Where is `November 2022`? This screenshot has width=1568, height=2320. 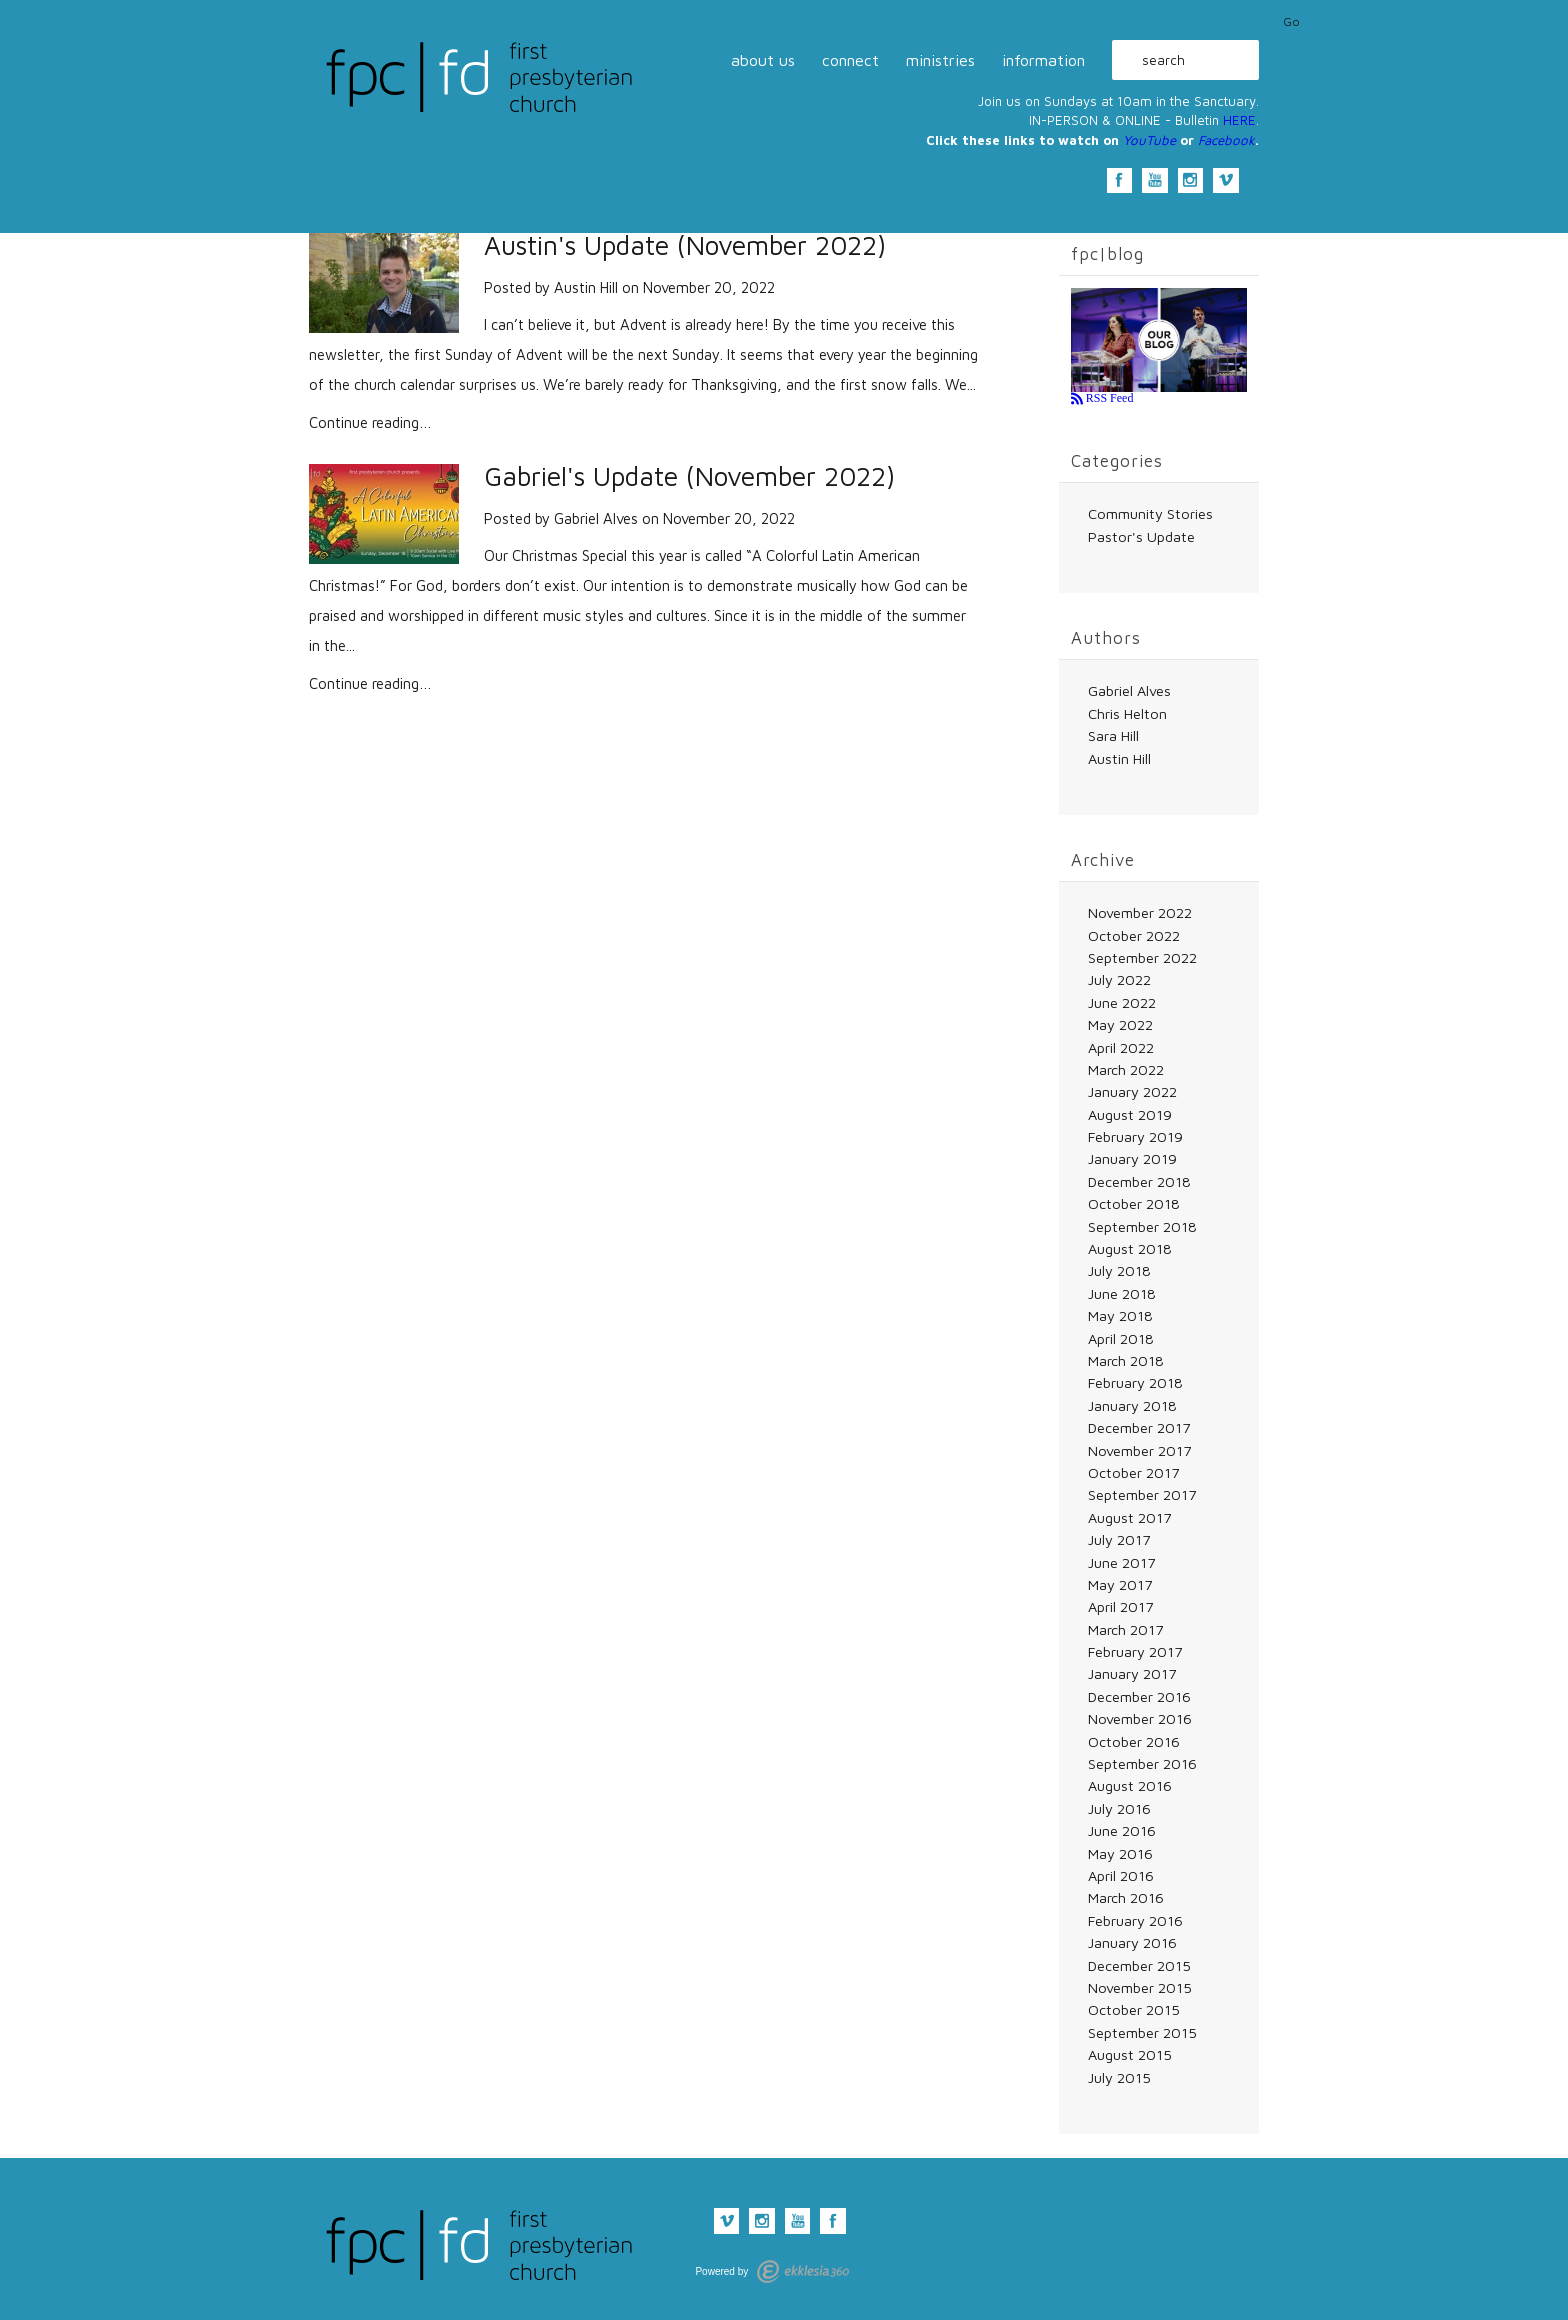 November 2022 is located at coordinates (1140, 912).